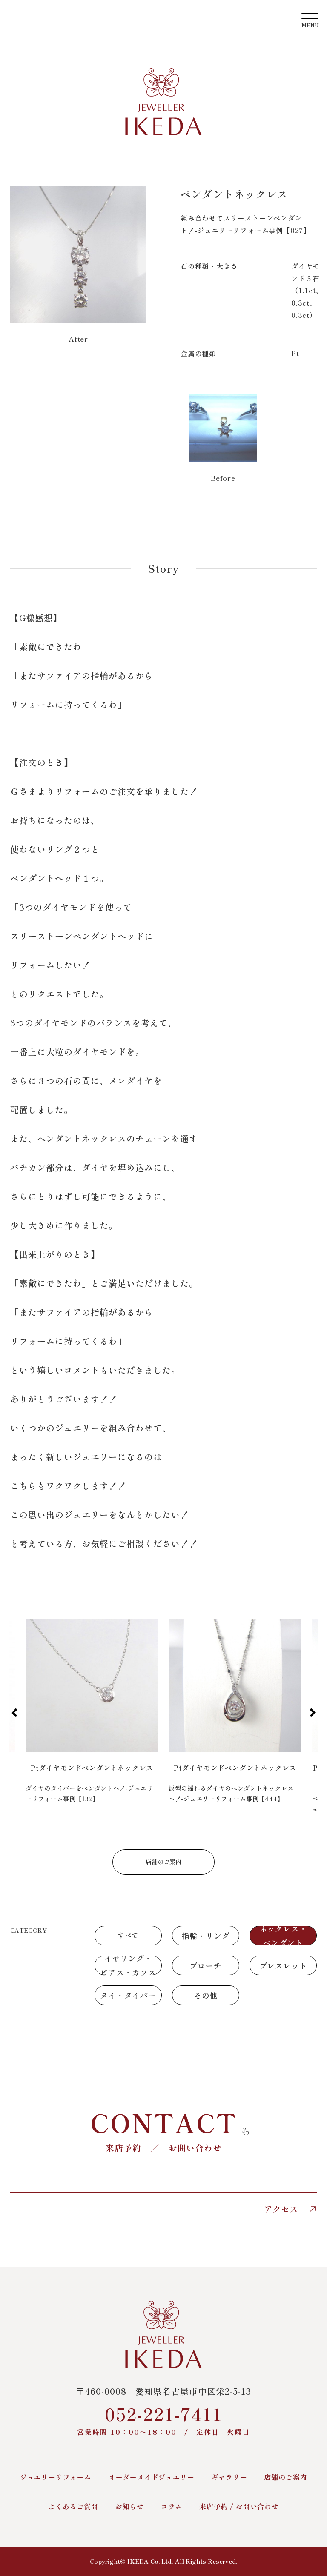 The height and width of the screenshot is (2576, 327). Describe the element at coordinates (128, 1965) in the screenshot. I see `イヤリング・ピアス・カフス` at that location.